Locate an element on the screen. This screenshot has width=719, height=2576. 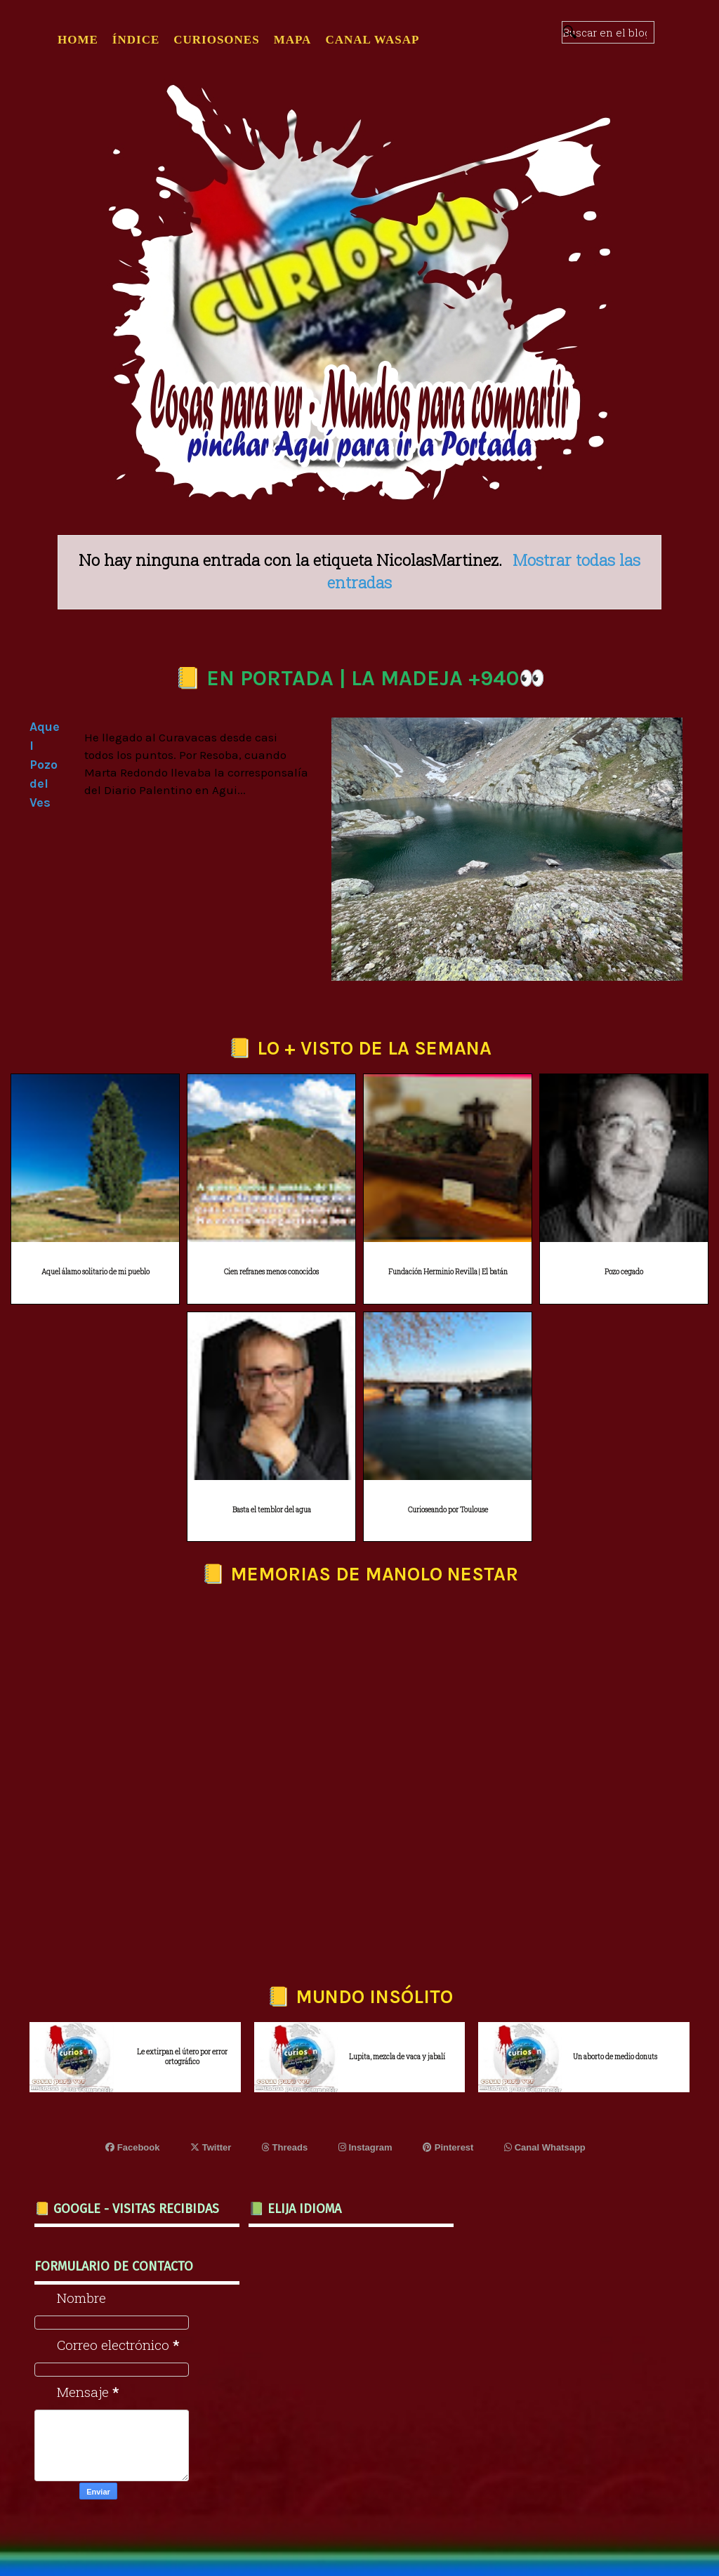
Un aborto de medio donuts is located at coordinates (615, 2056).